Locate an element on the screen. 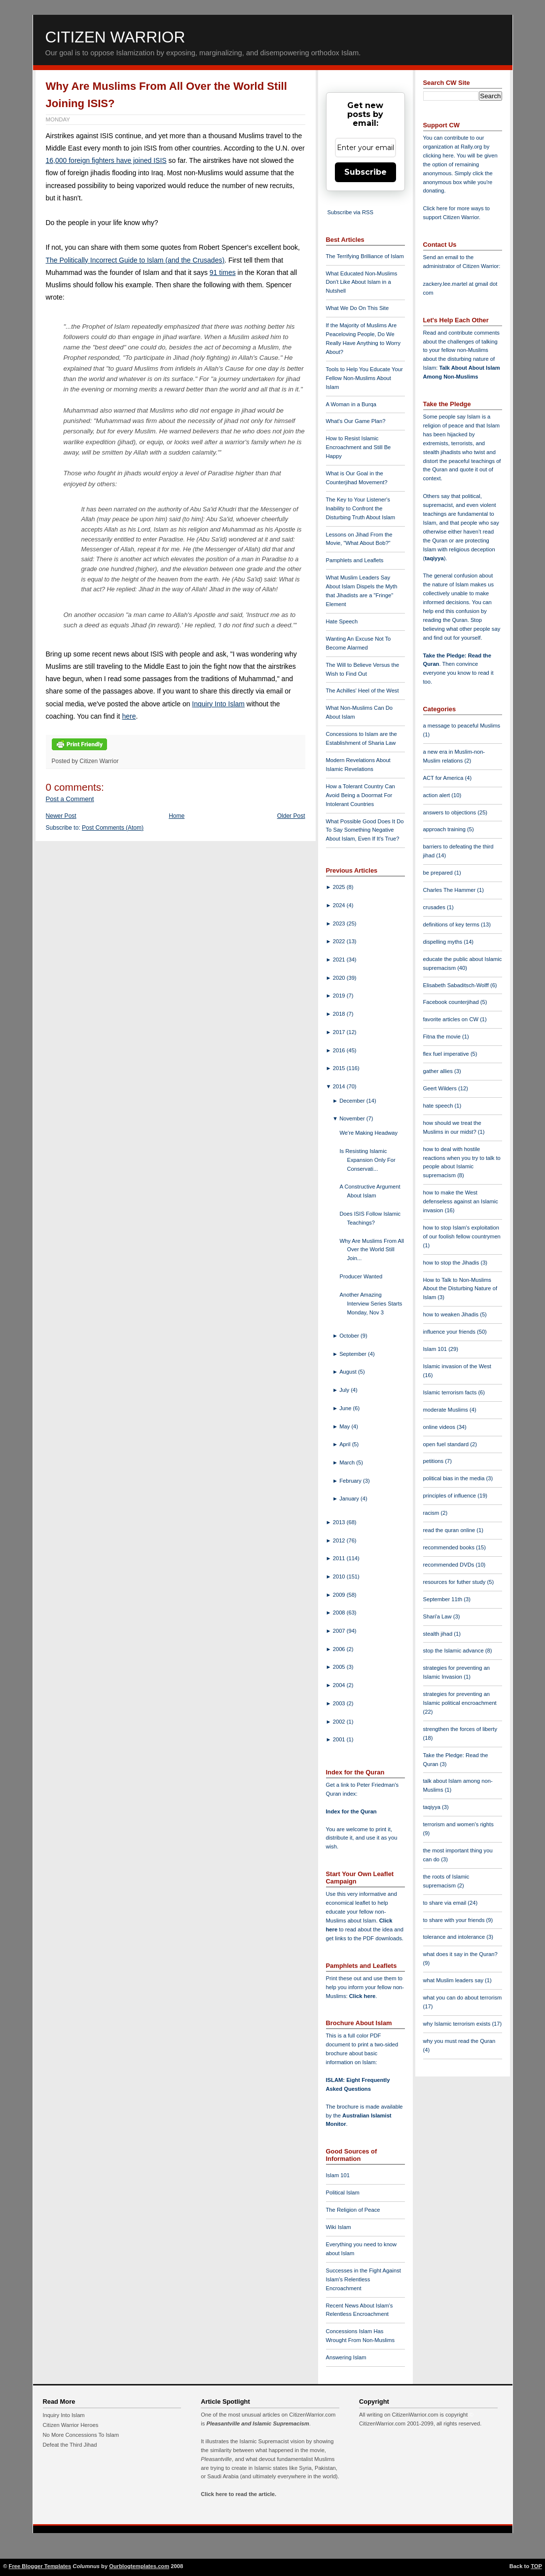 This screenshot has width=545, height=2576. TOP is located at coordinates (536, 2566).